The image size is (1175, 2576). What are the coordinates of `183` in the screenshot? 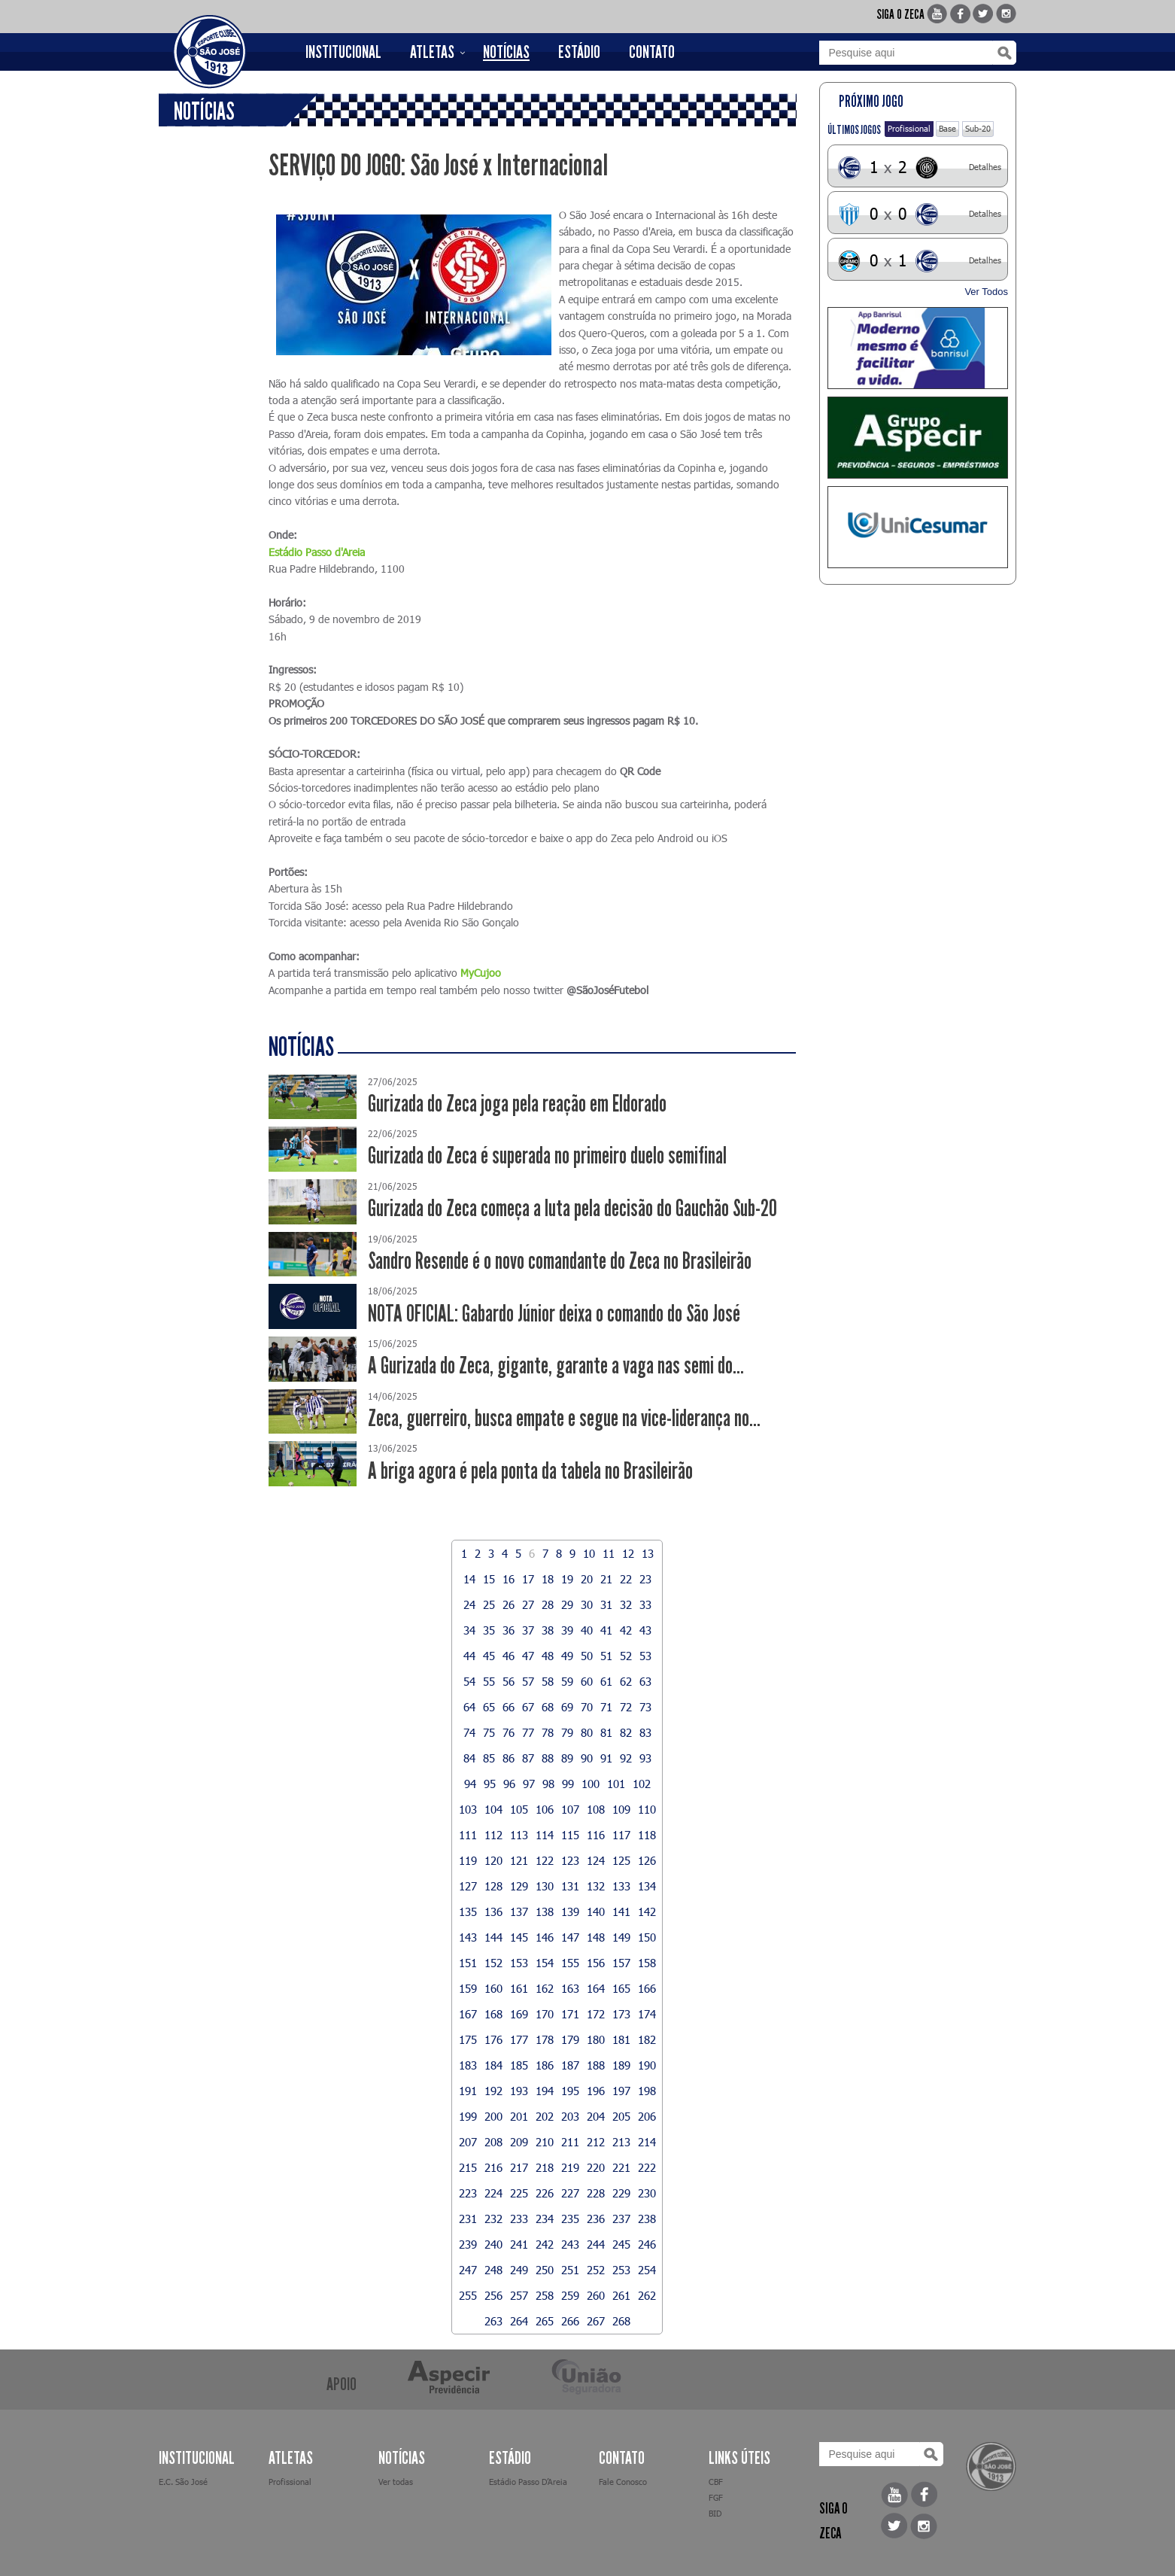 It's located at (468, 2065).